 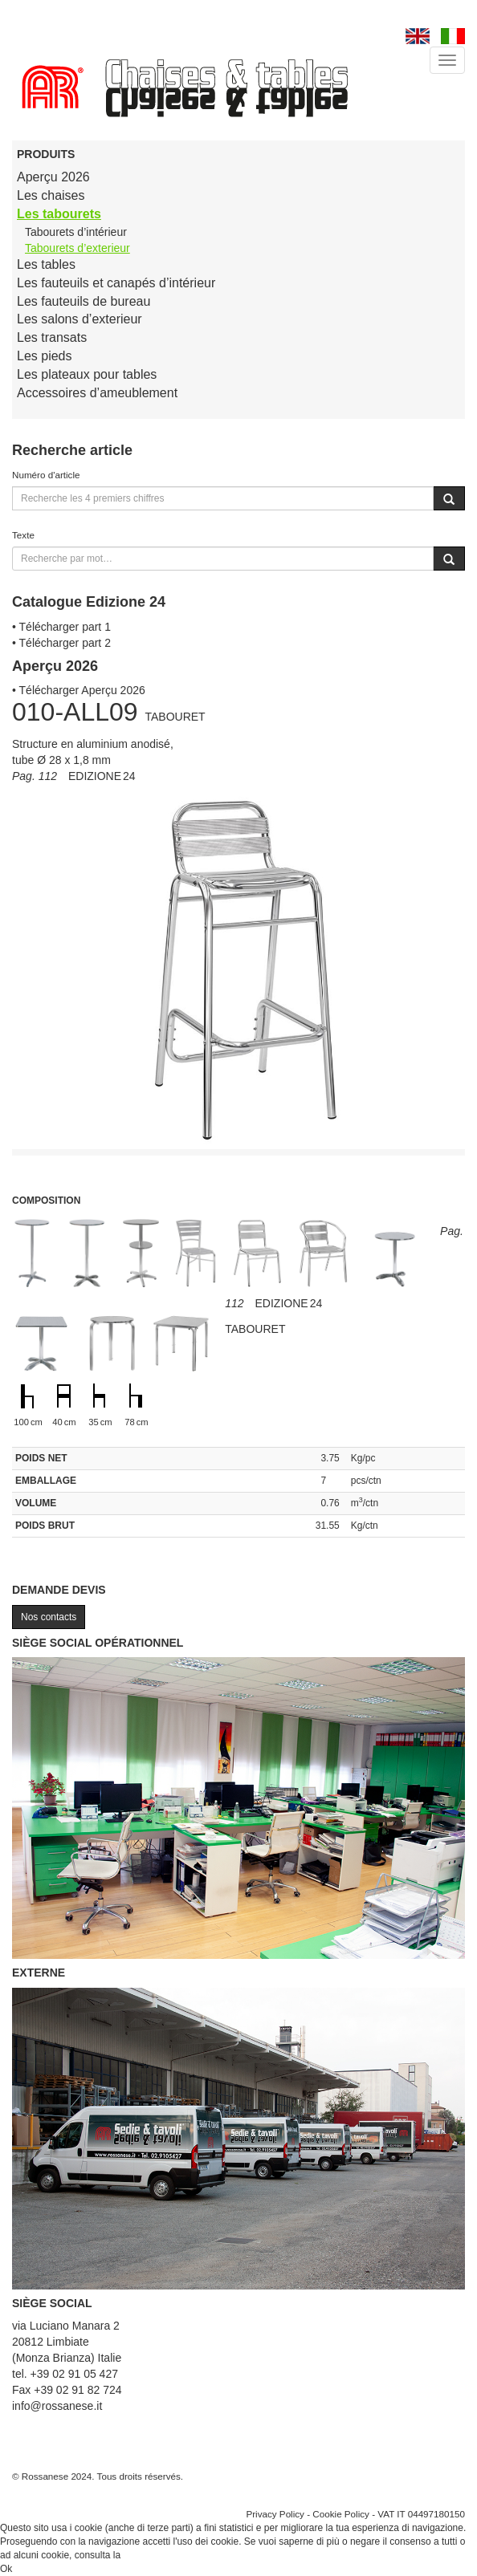 What do you see at coordinates (57, 2405) in the screenshot?
I see `info@rossanese.it` at bounding box center [57, 2405].